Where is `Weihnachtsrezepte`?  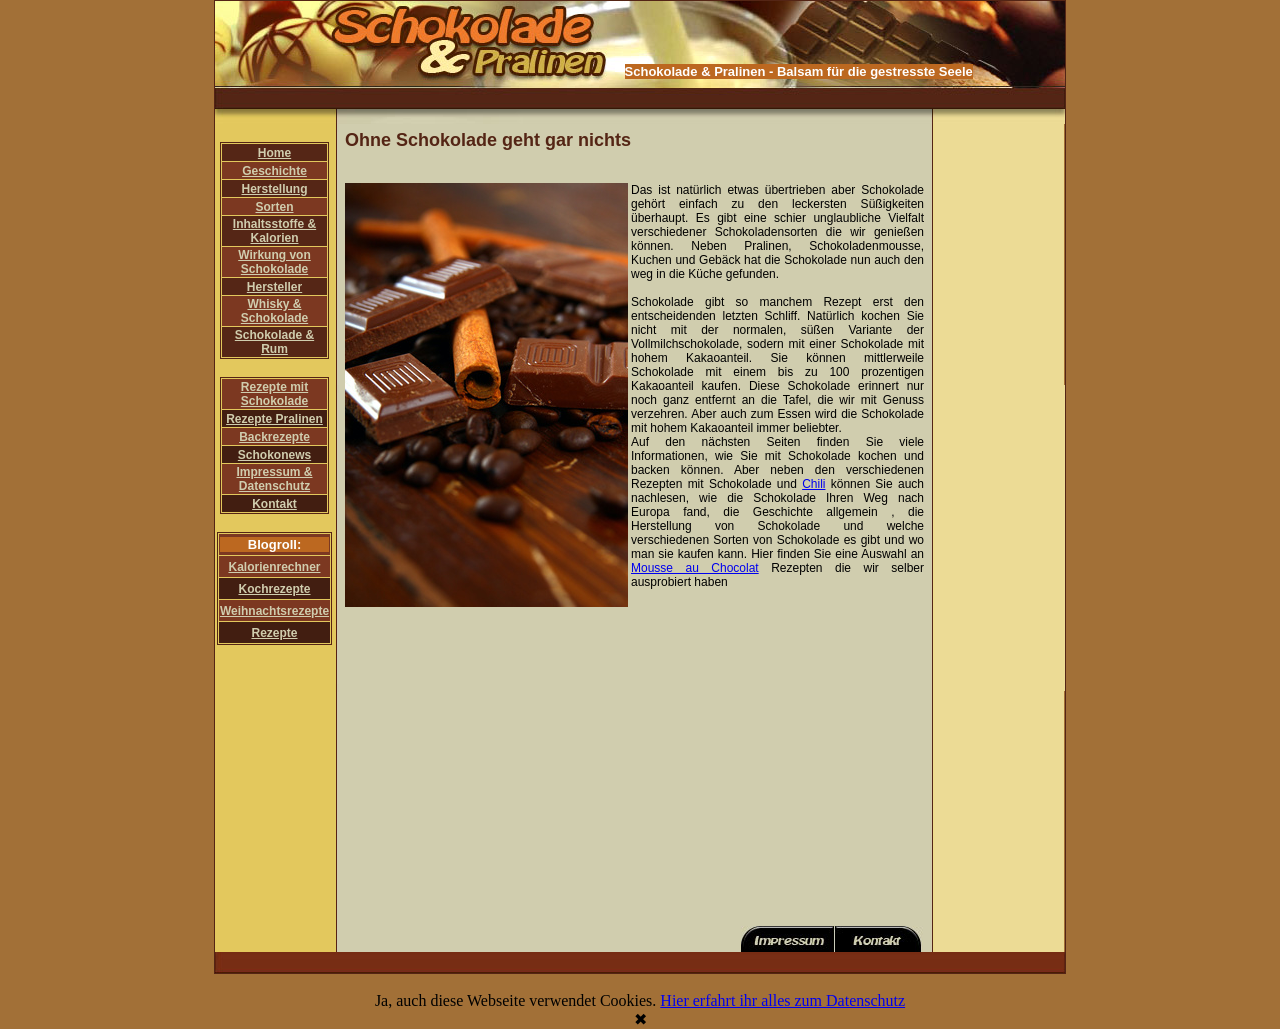
Weihnachtsrezepte is located at coordinates (274, 611).